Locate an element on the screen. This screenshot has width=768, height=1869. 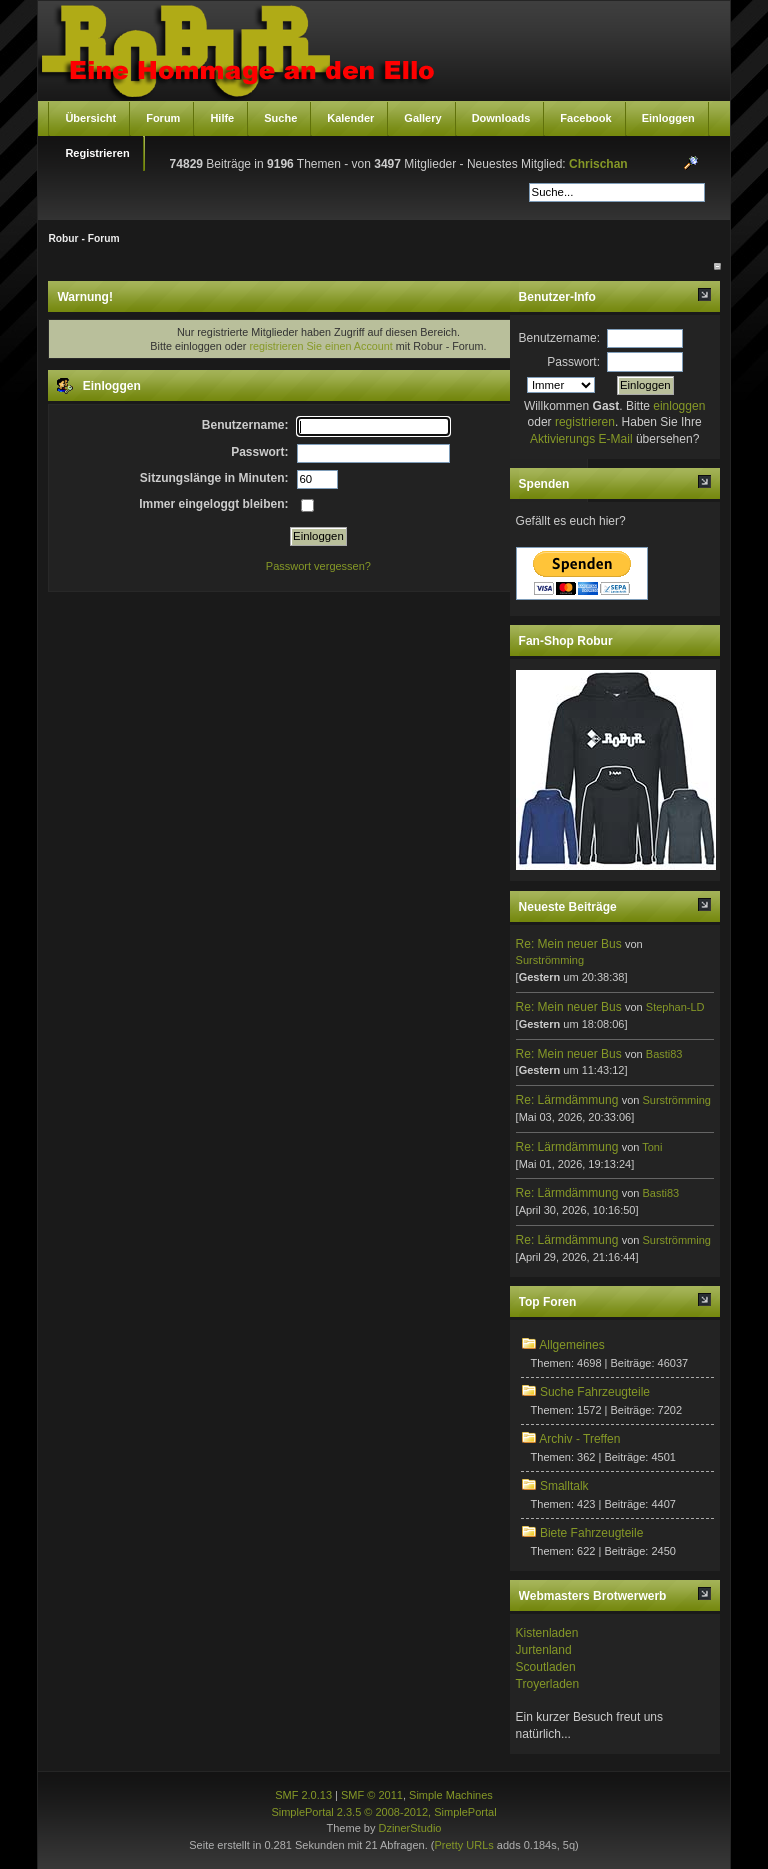
Stephan-LD is located at coordinates (675, 1007).